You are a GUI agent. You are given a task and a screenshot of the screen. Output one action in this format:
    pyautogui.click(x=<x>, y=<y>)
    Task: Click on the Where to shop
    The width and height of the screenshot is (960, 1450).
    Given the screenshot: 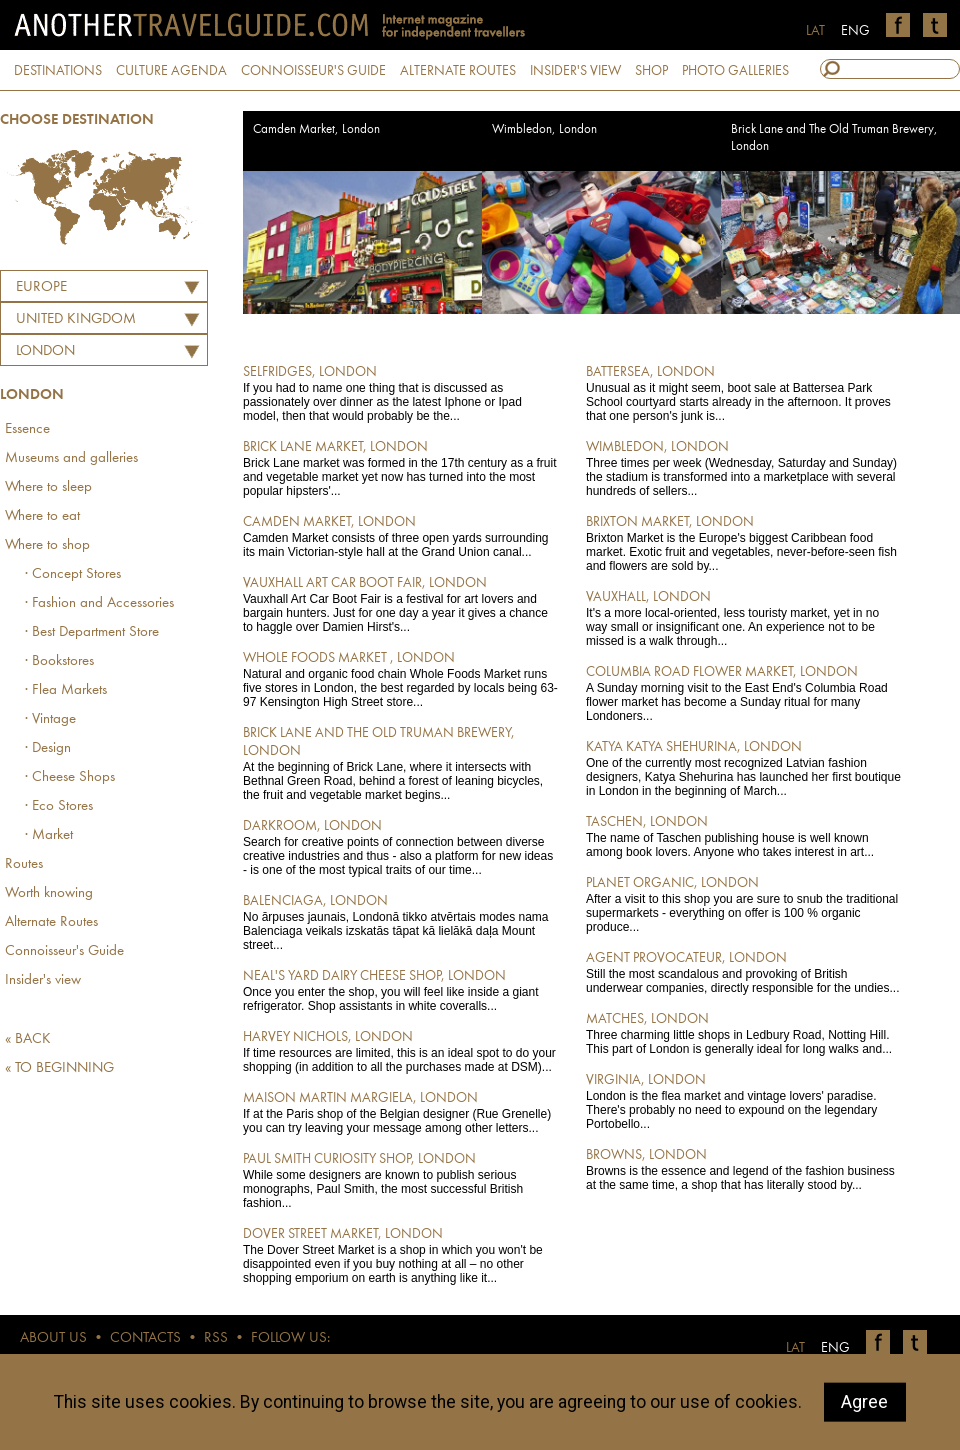 What is the action you would take?
    pyautogui.click(x=47, y=545)
    